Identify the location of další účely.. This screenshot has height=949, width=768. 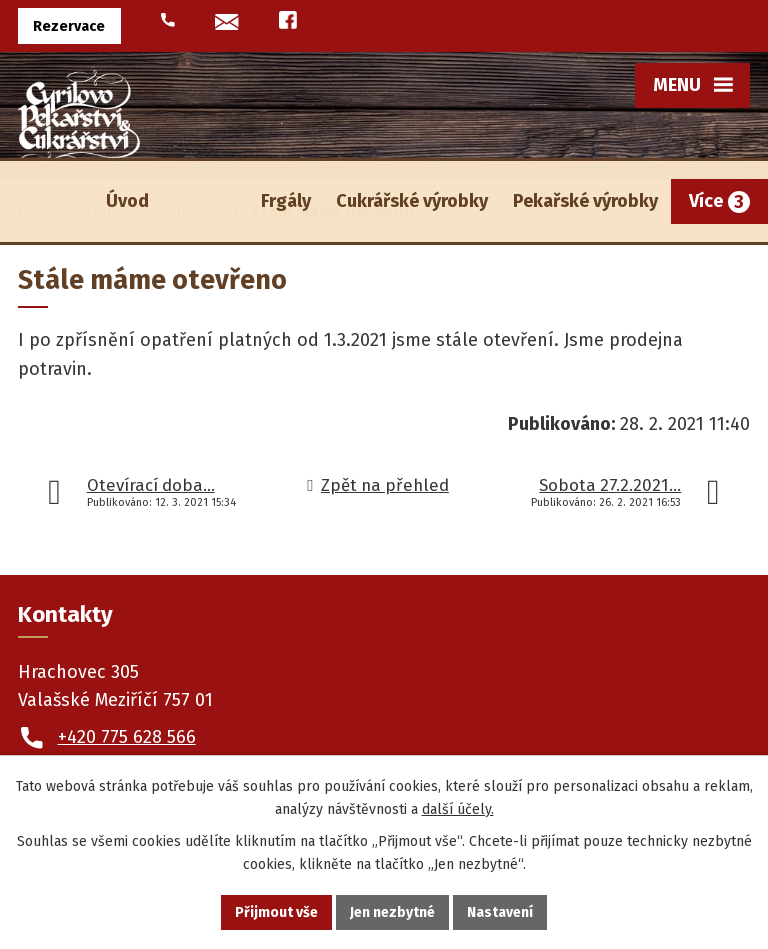
(458, 809).